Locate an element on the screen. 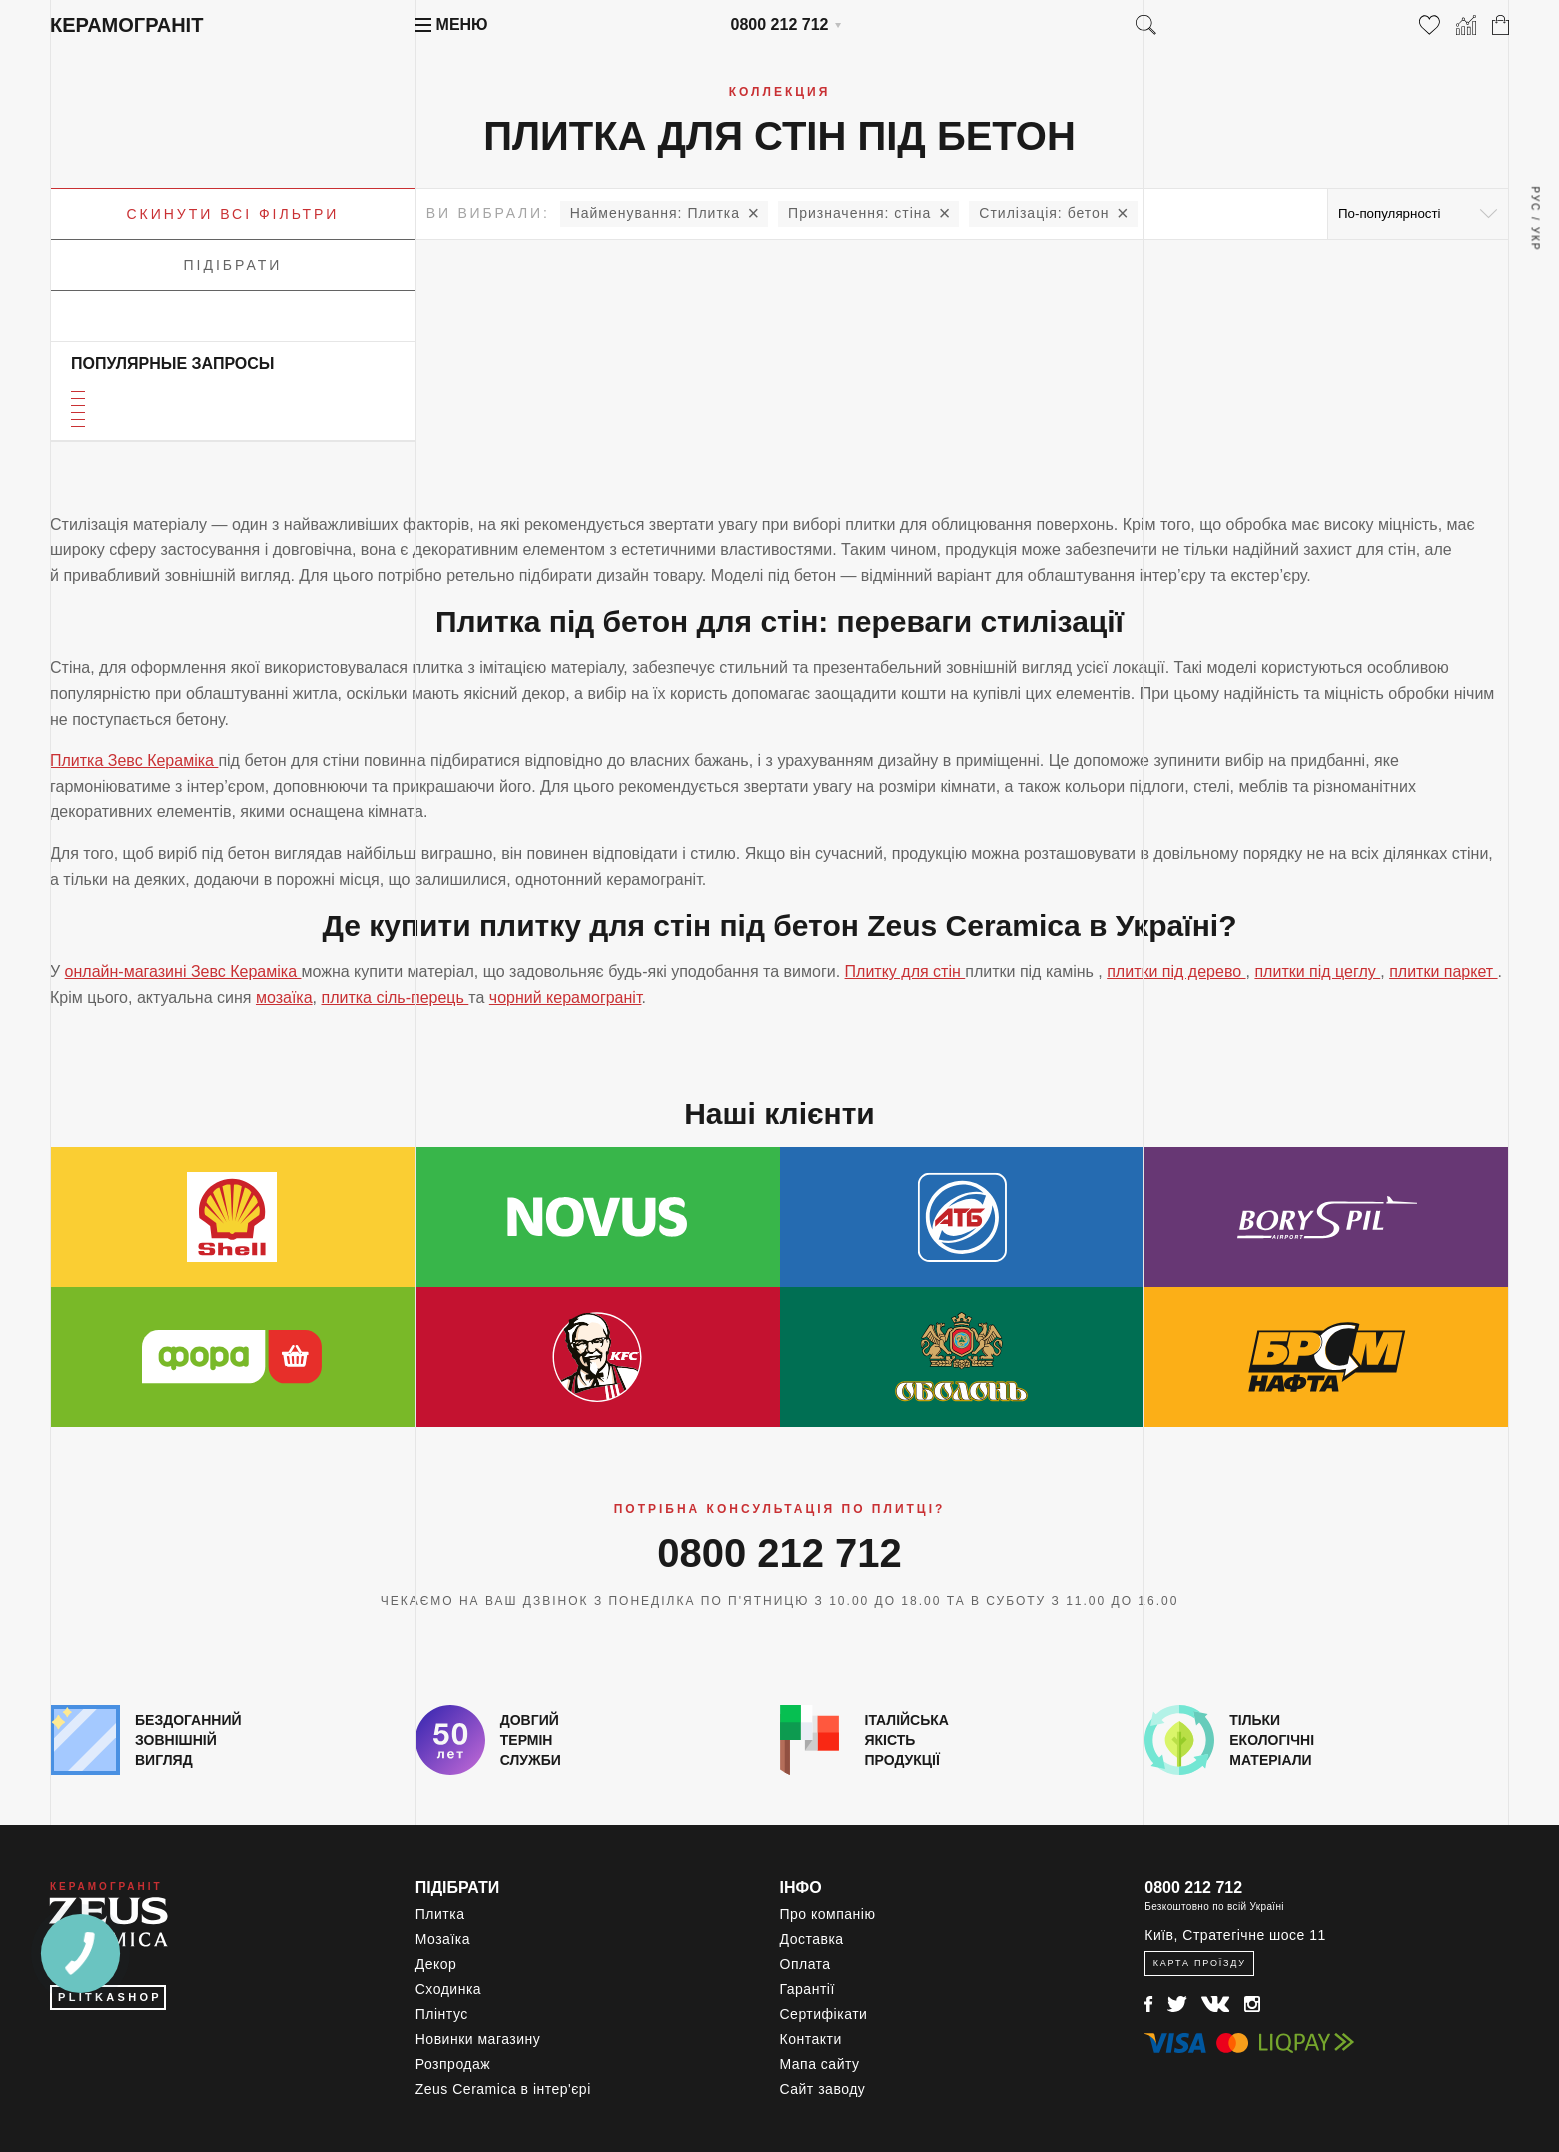  Плитка is located at coordinates (655, 213).